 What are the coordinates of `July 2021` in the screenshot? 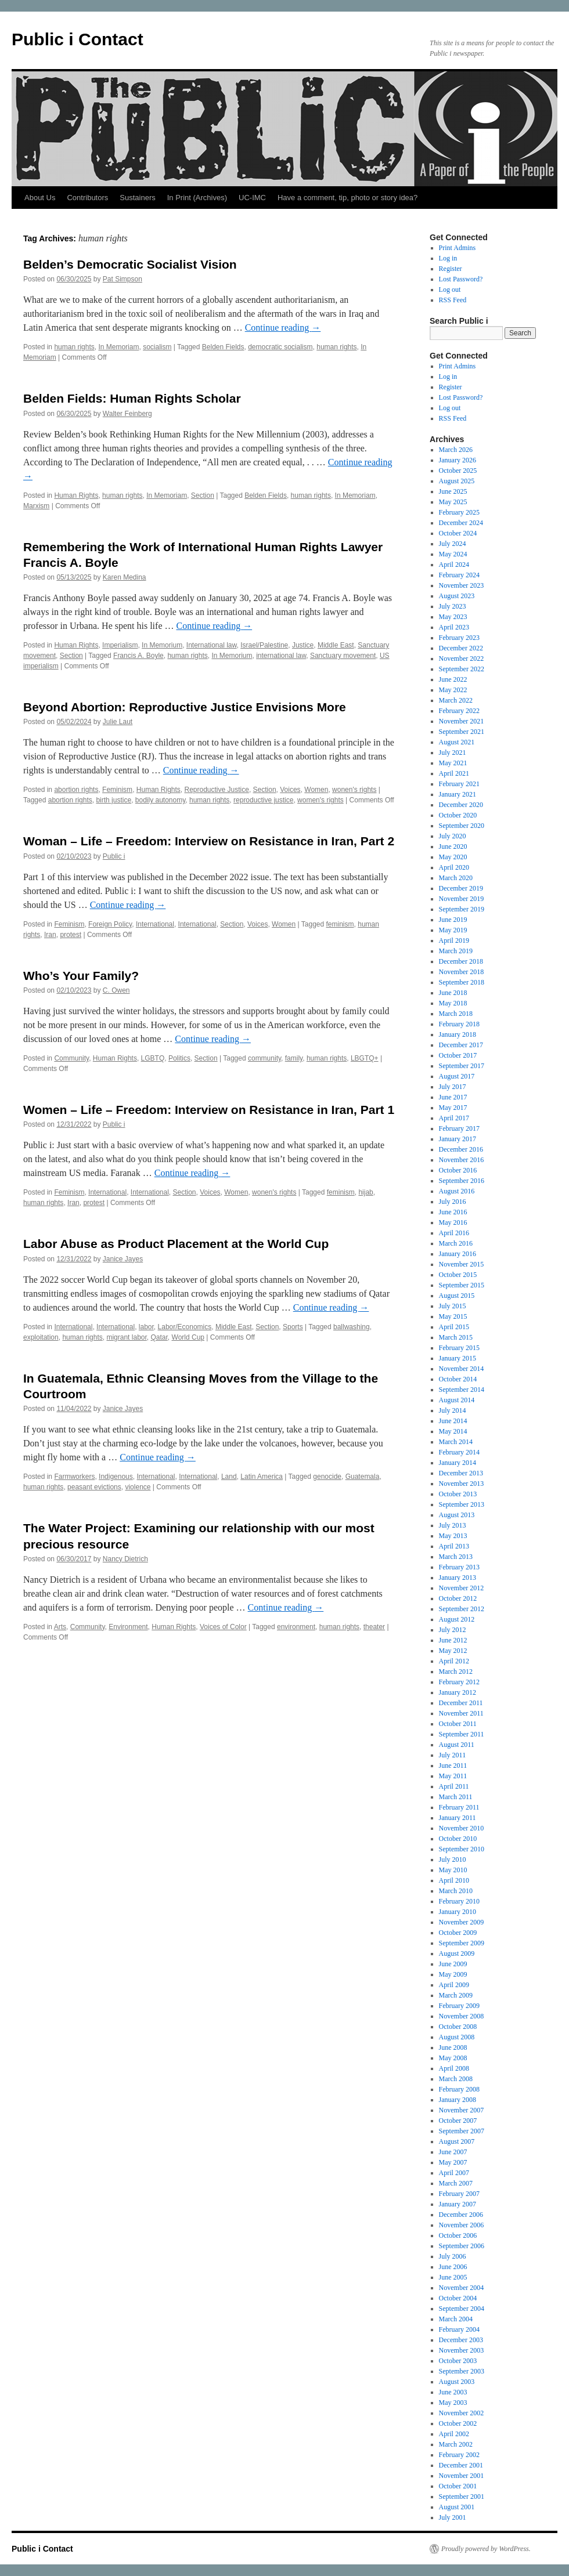 It's located at (452, 752).